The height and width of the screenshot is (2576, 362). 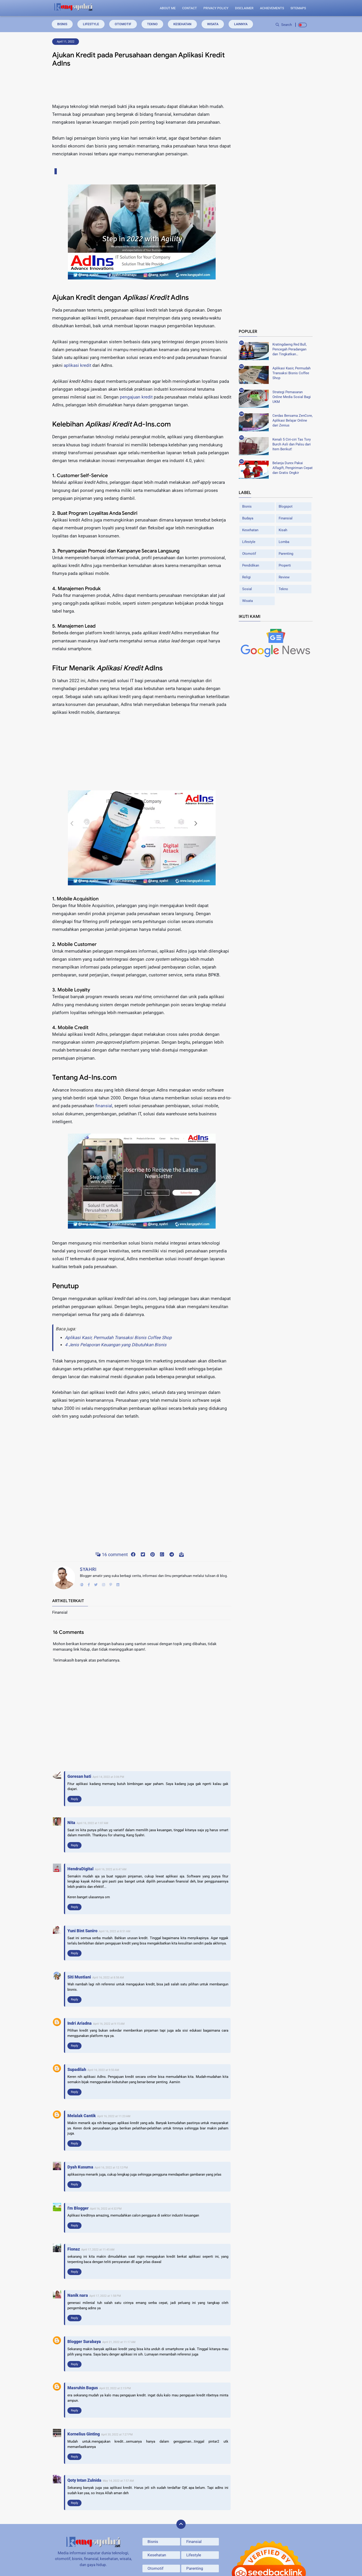 What do you see at coordinates (284, 542) in the screenshot?
I see `Lomba` at bounding box center [284, 542].